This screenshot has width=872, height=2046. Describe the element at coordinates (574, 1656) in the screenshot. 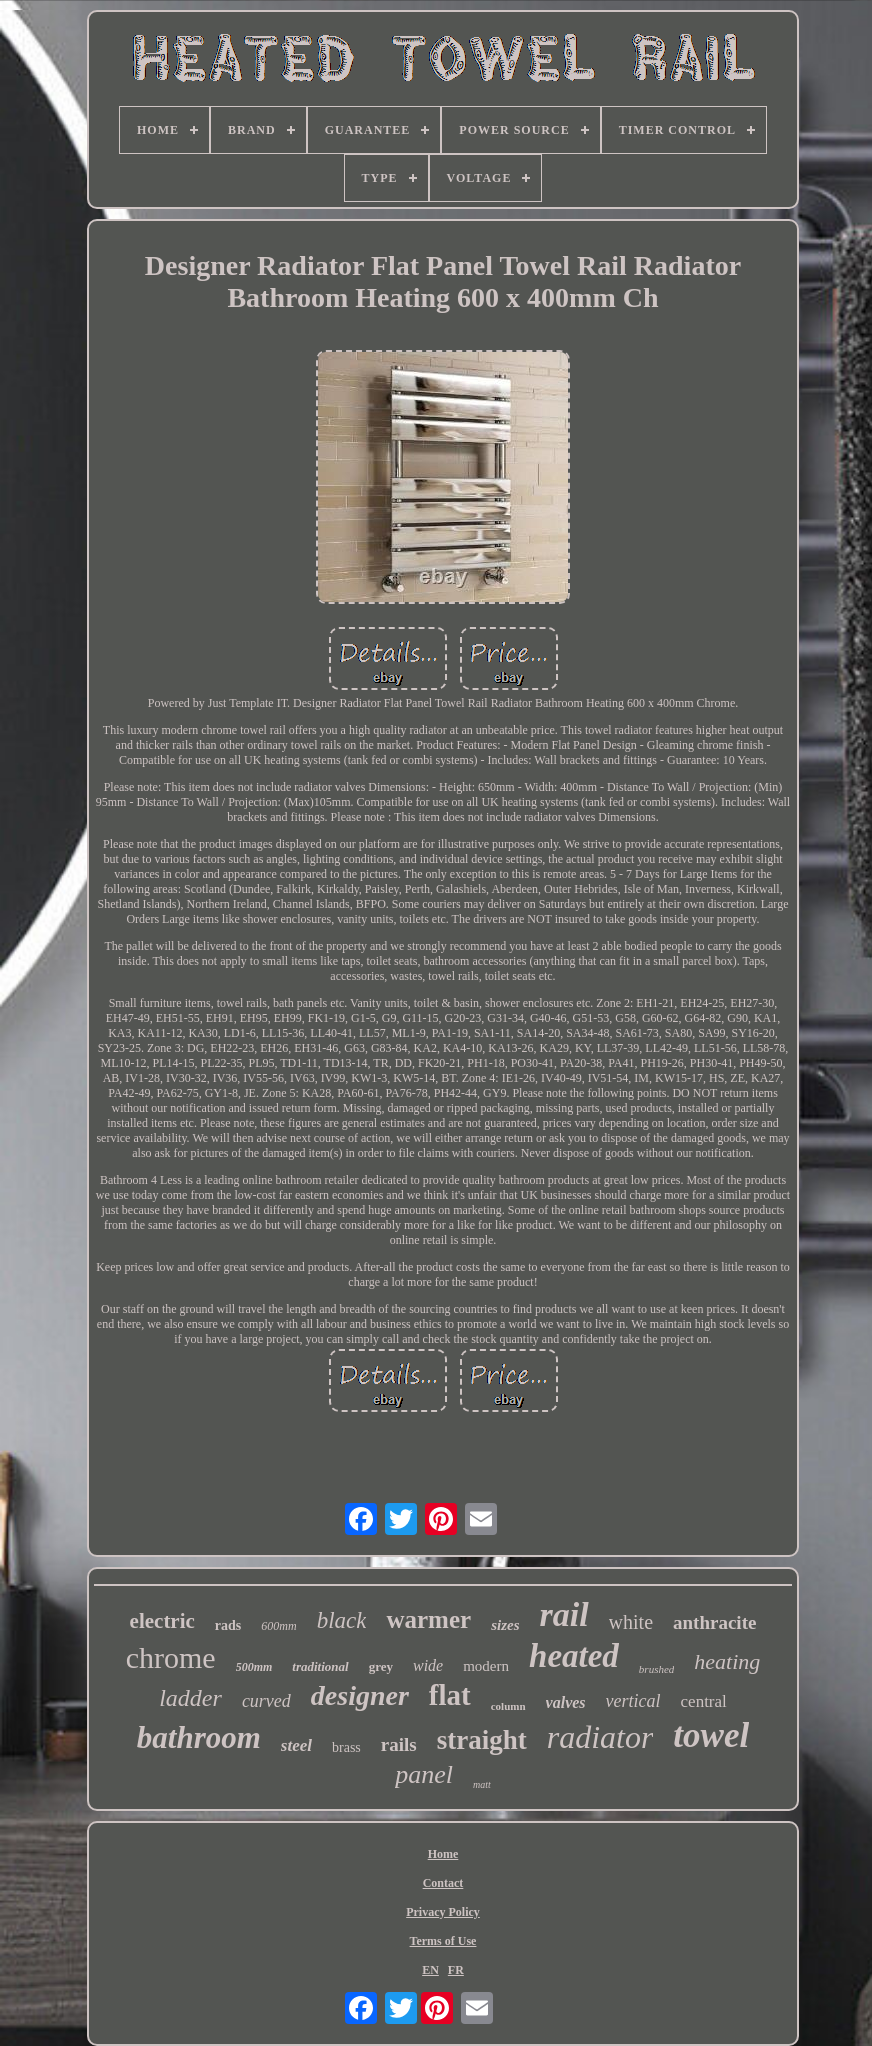

I see `heated` at that location.